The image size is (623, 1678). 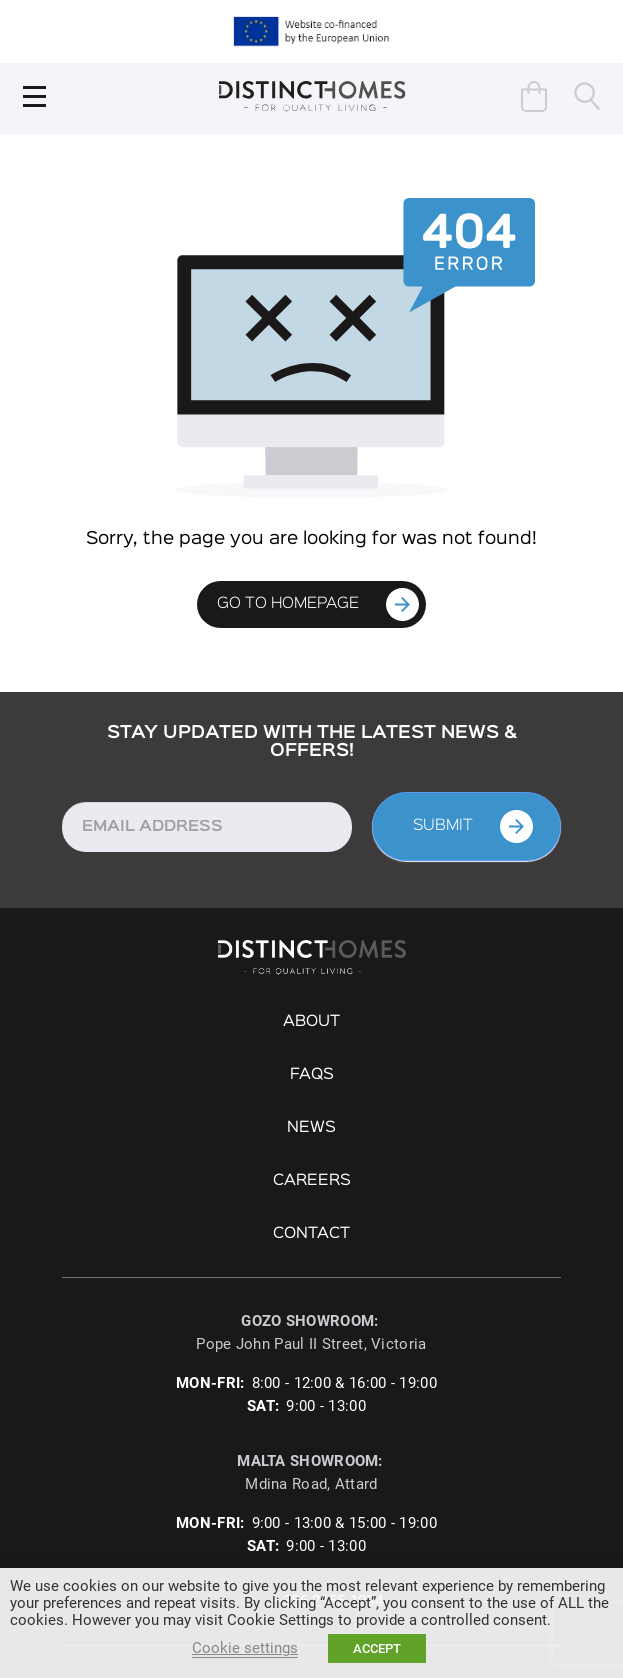 I want to click on About, so click(x=311, y=1022).